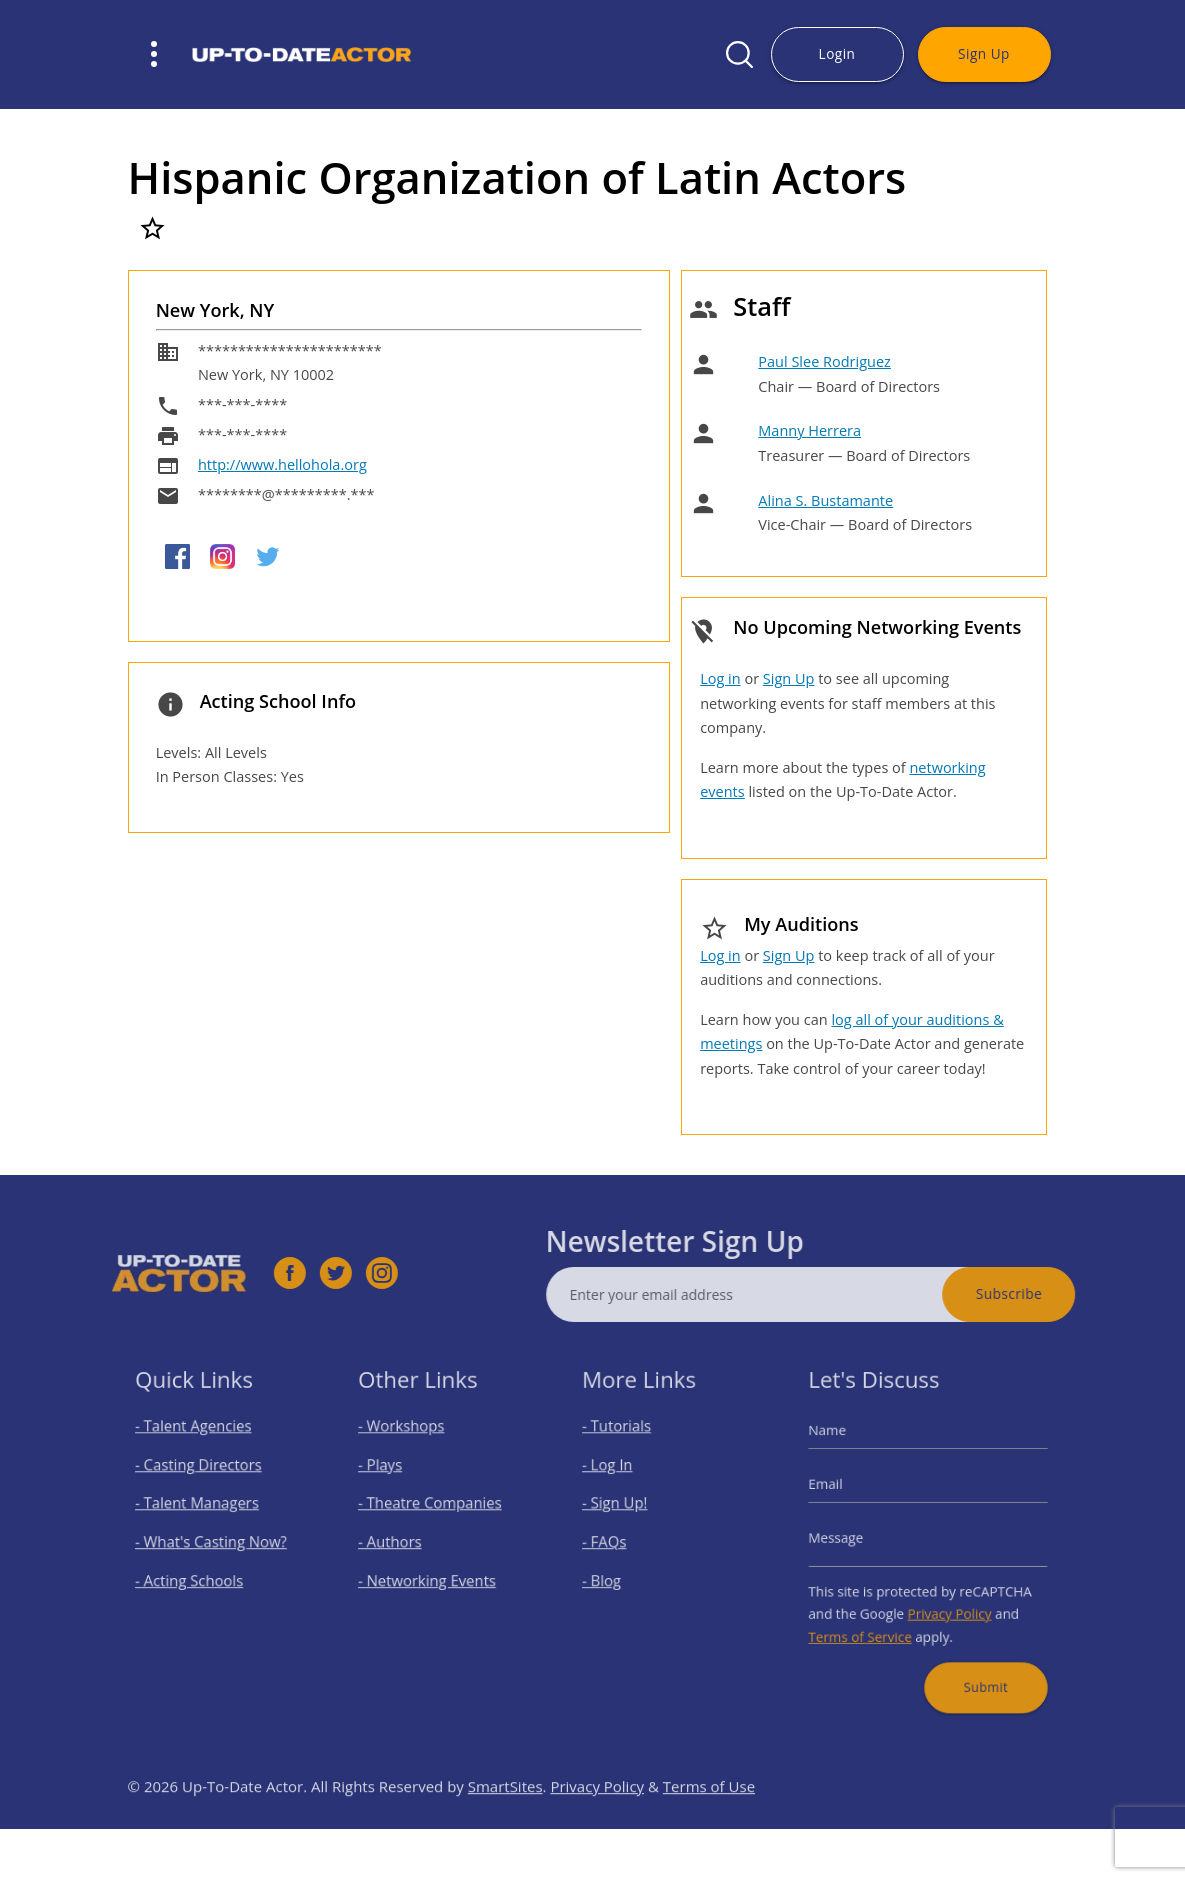  What do you see at coordinates (946, 1601) in the screenshot?
I see `Privacy Policy` at bounding box center [946, 1601].